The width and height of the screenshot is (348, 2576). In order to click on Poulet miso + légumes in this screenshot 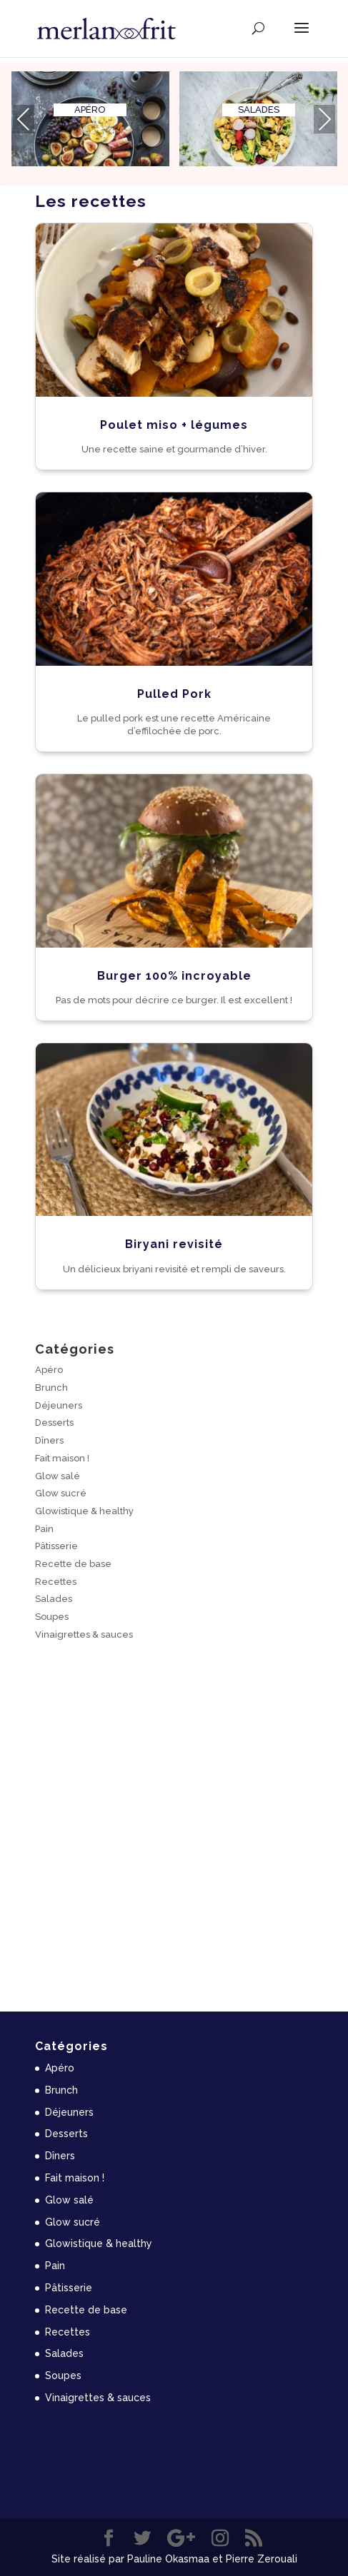, I will do `click(174, 425)`.